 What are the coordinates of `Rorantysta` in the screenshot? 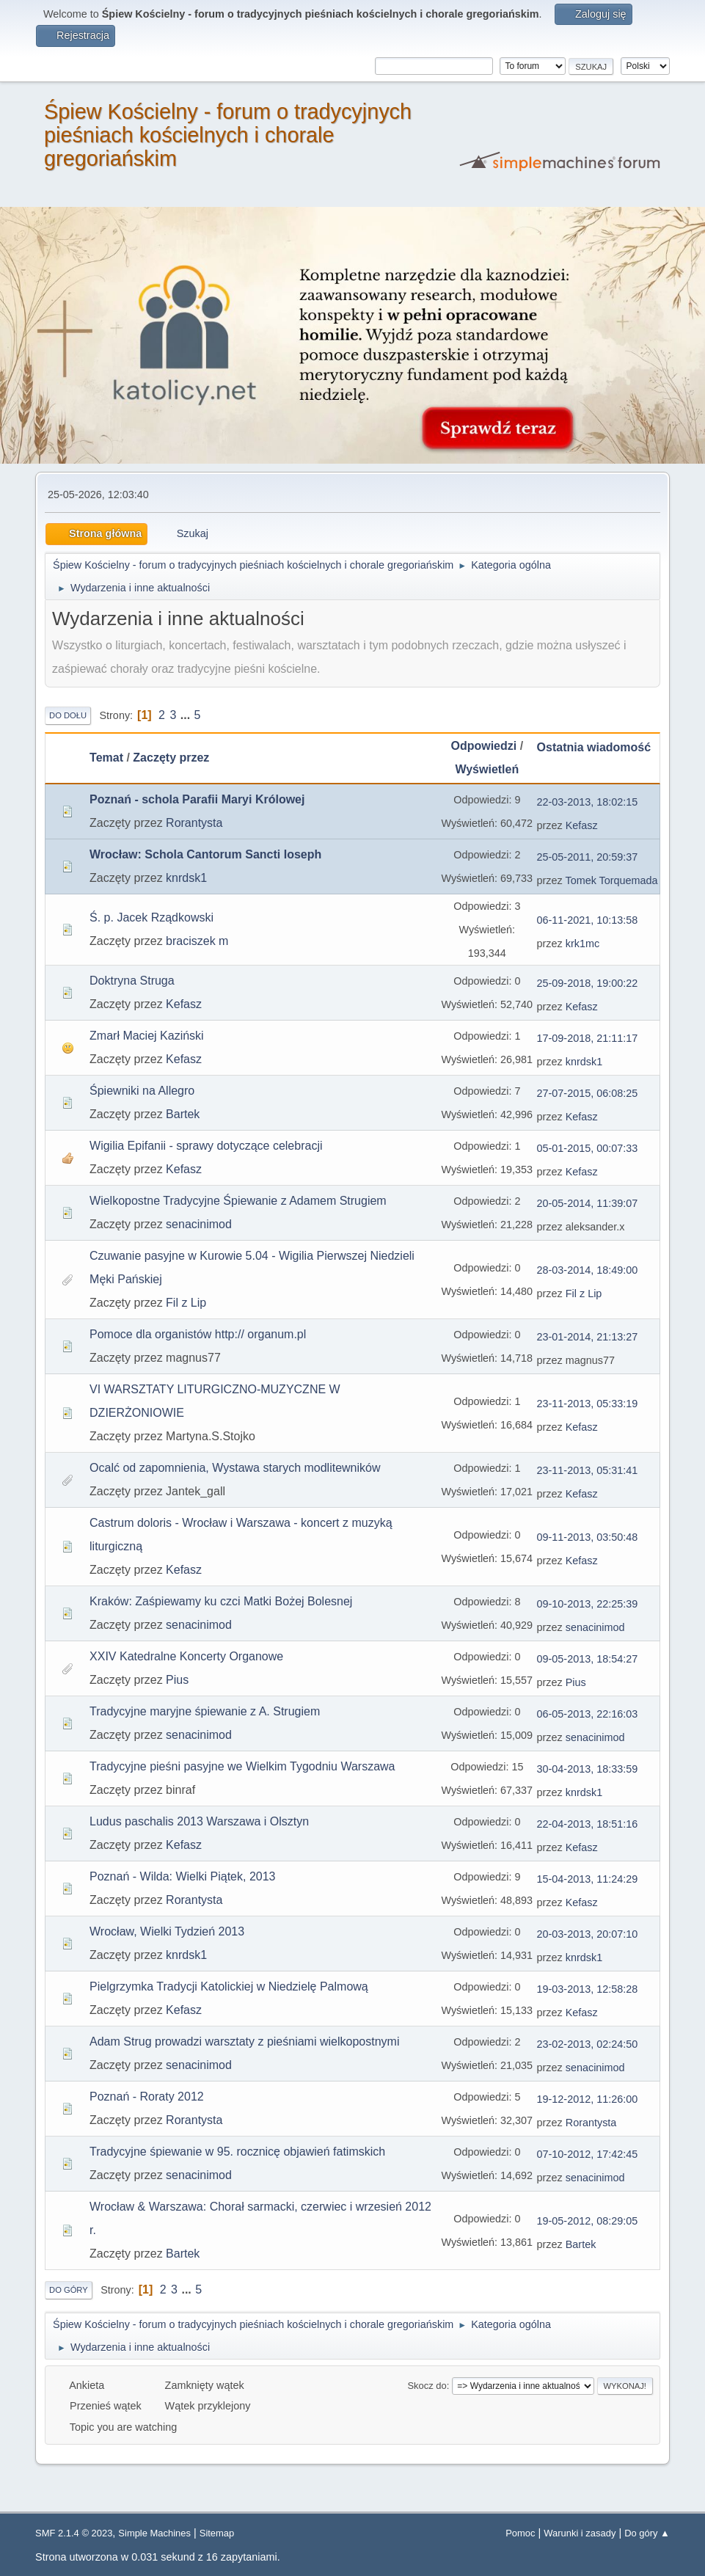 It's located at (194, 823).